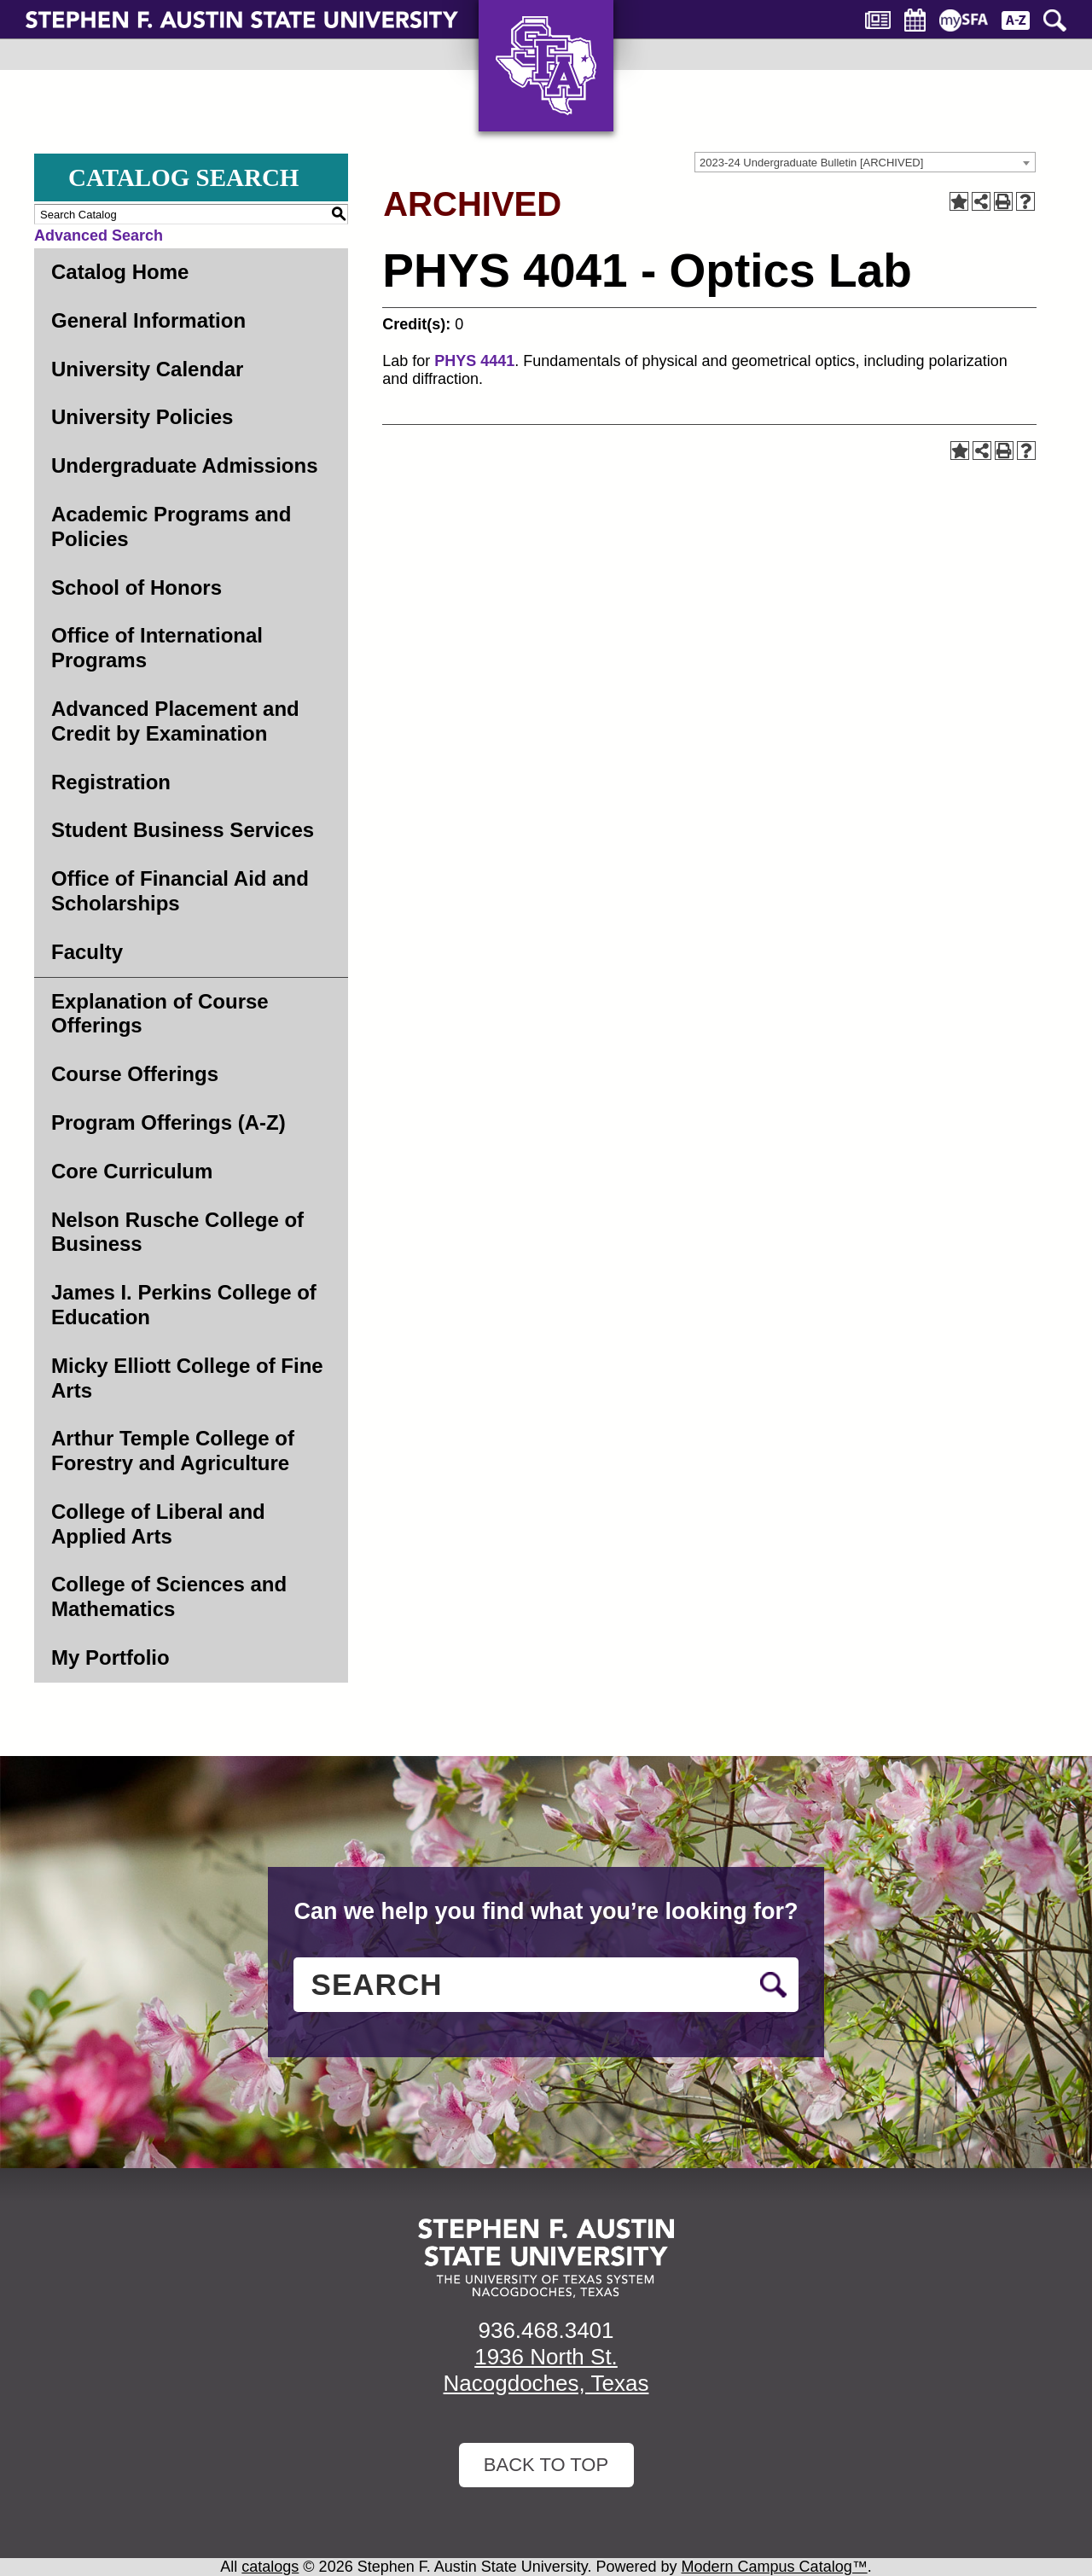  What do you see at coordinates (184, 1305) in the screenshot?
I see `James I. Perkins College of Education` at bounding box center [184, 1305].